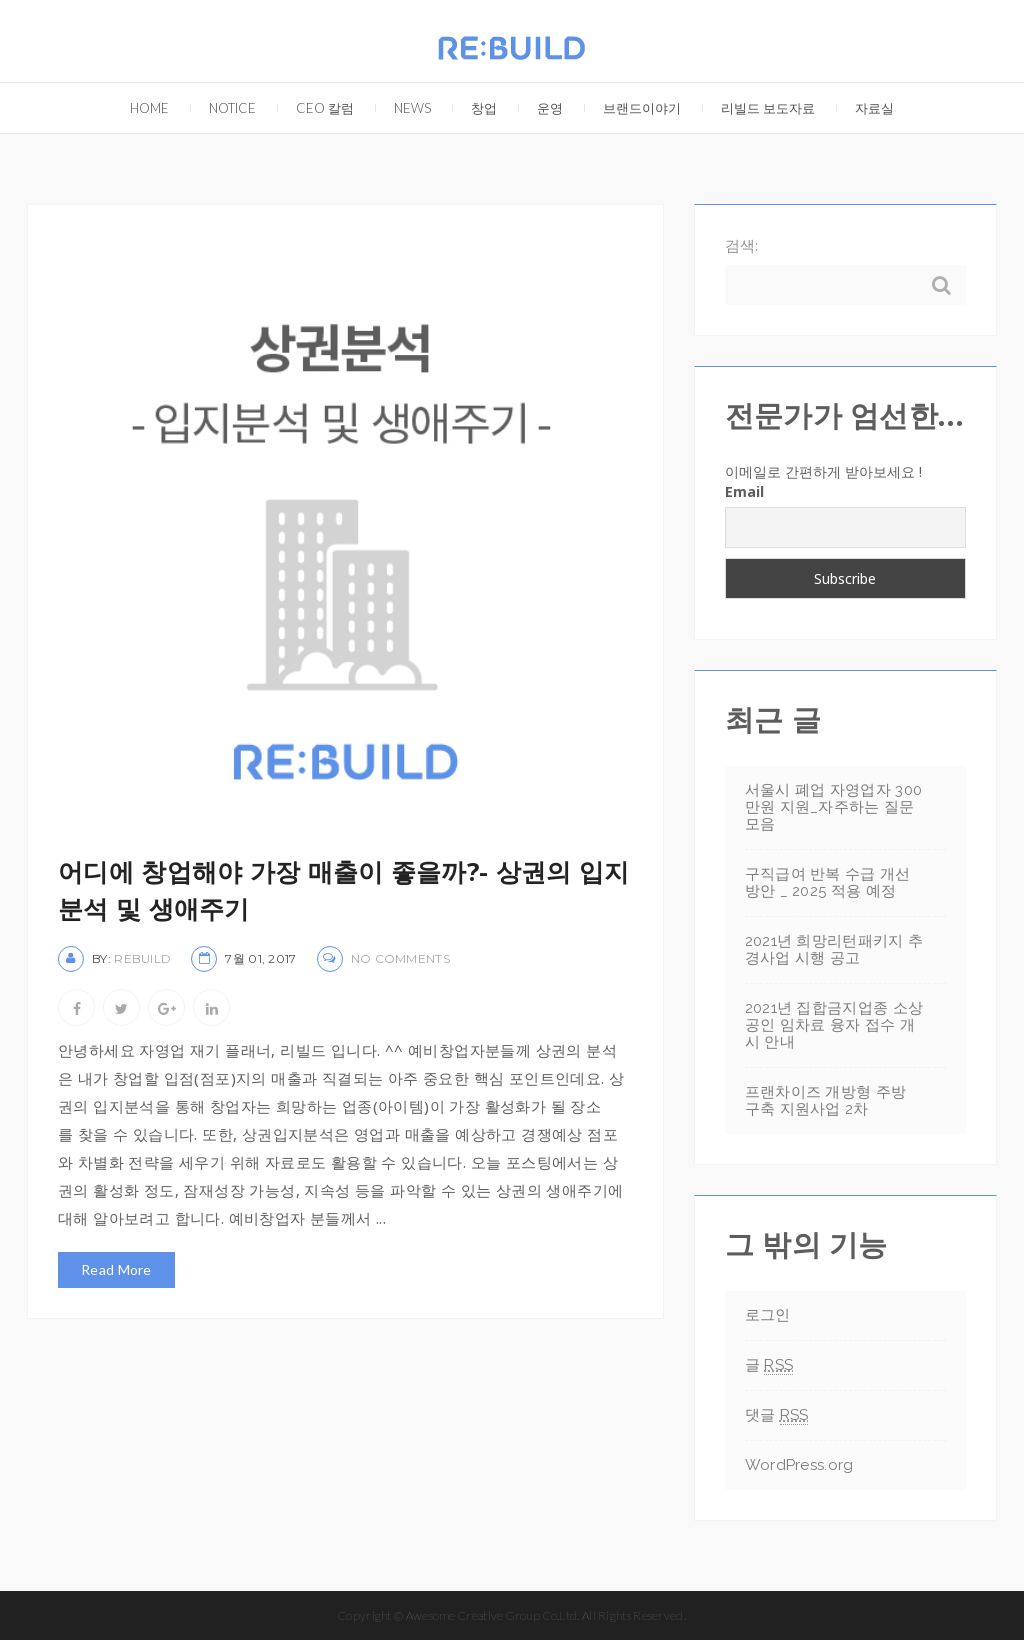 The image size is (1024, 1640). Describe the element at coordinates (116, 1269) in the screenshot. I see `Read More` at that location.